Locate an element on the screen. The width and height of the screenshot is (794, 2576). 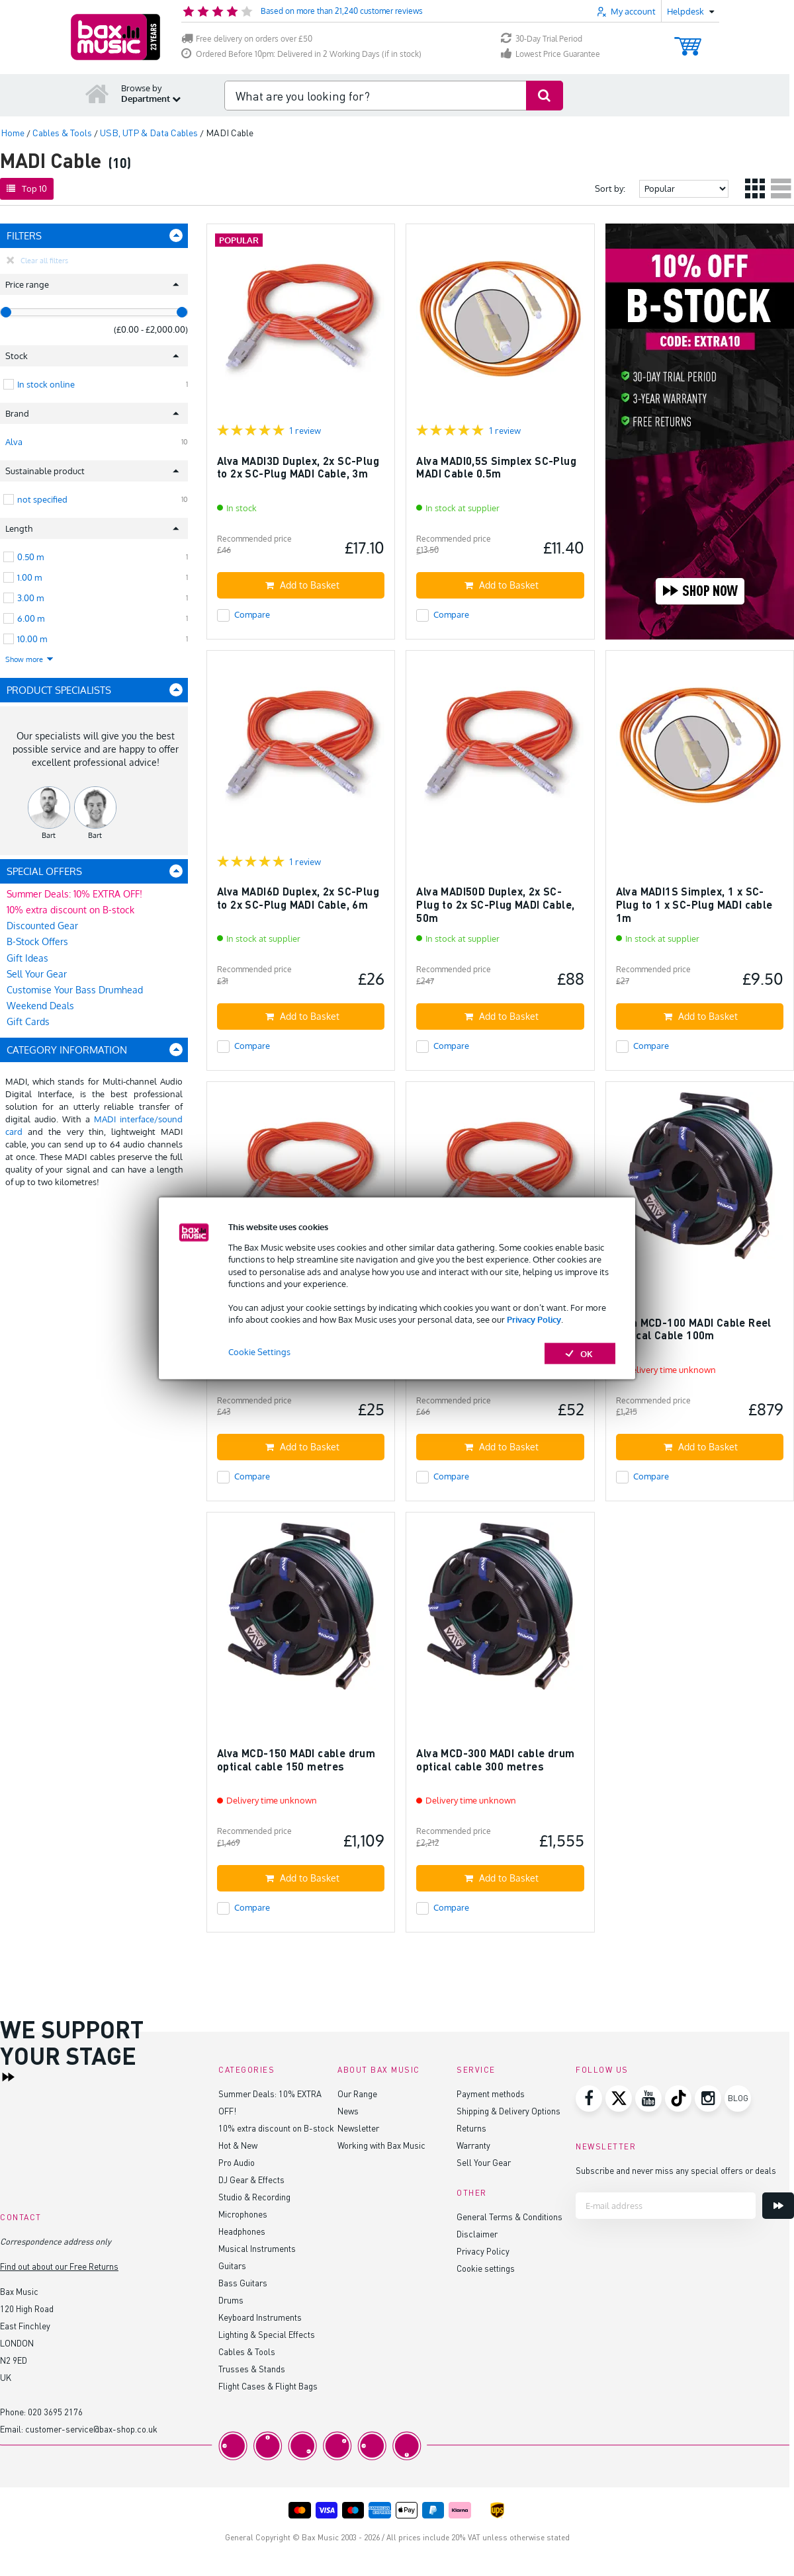
Add to Basket is located at coordinates (302, 585).